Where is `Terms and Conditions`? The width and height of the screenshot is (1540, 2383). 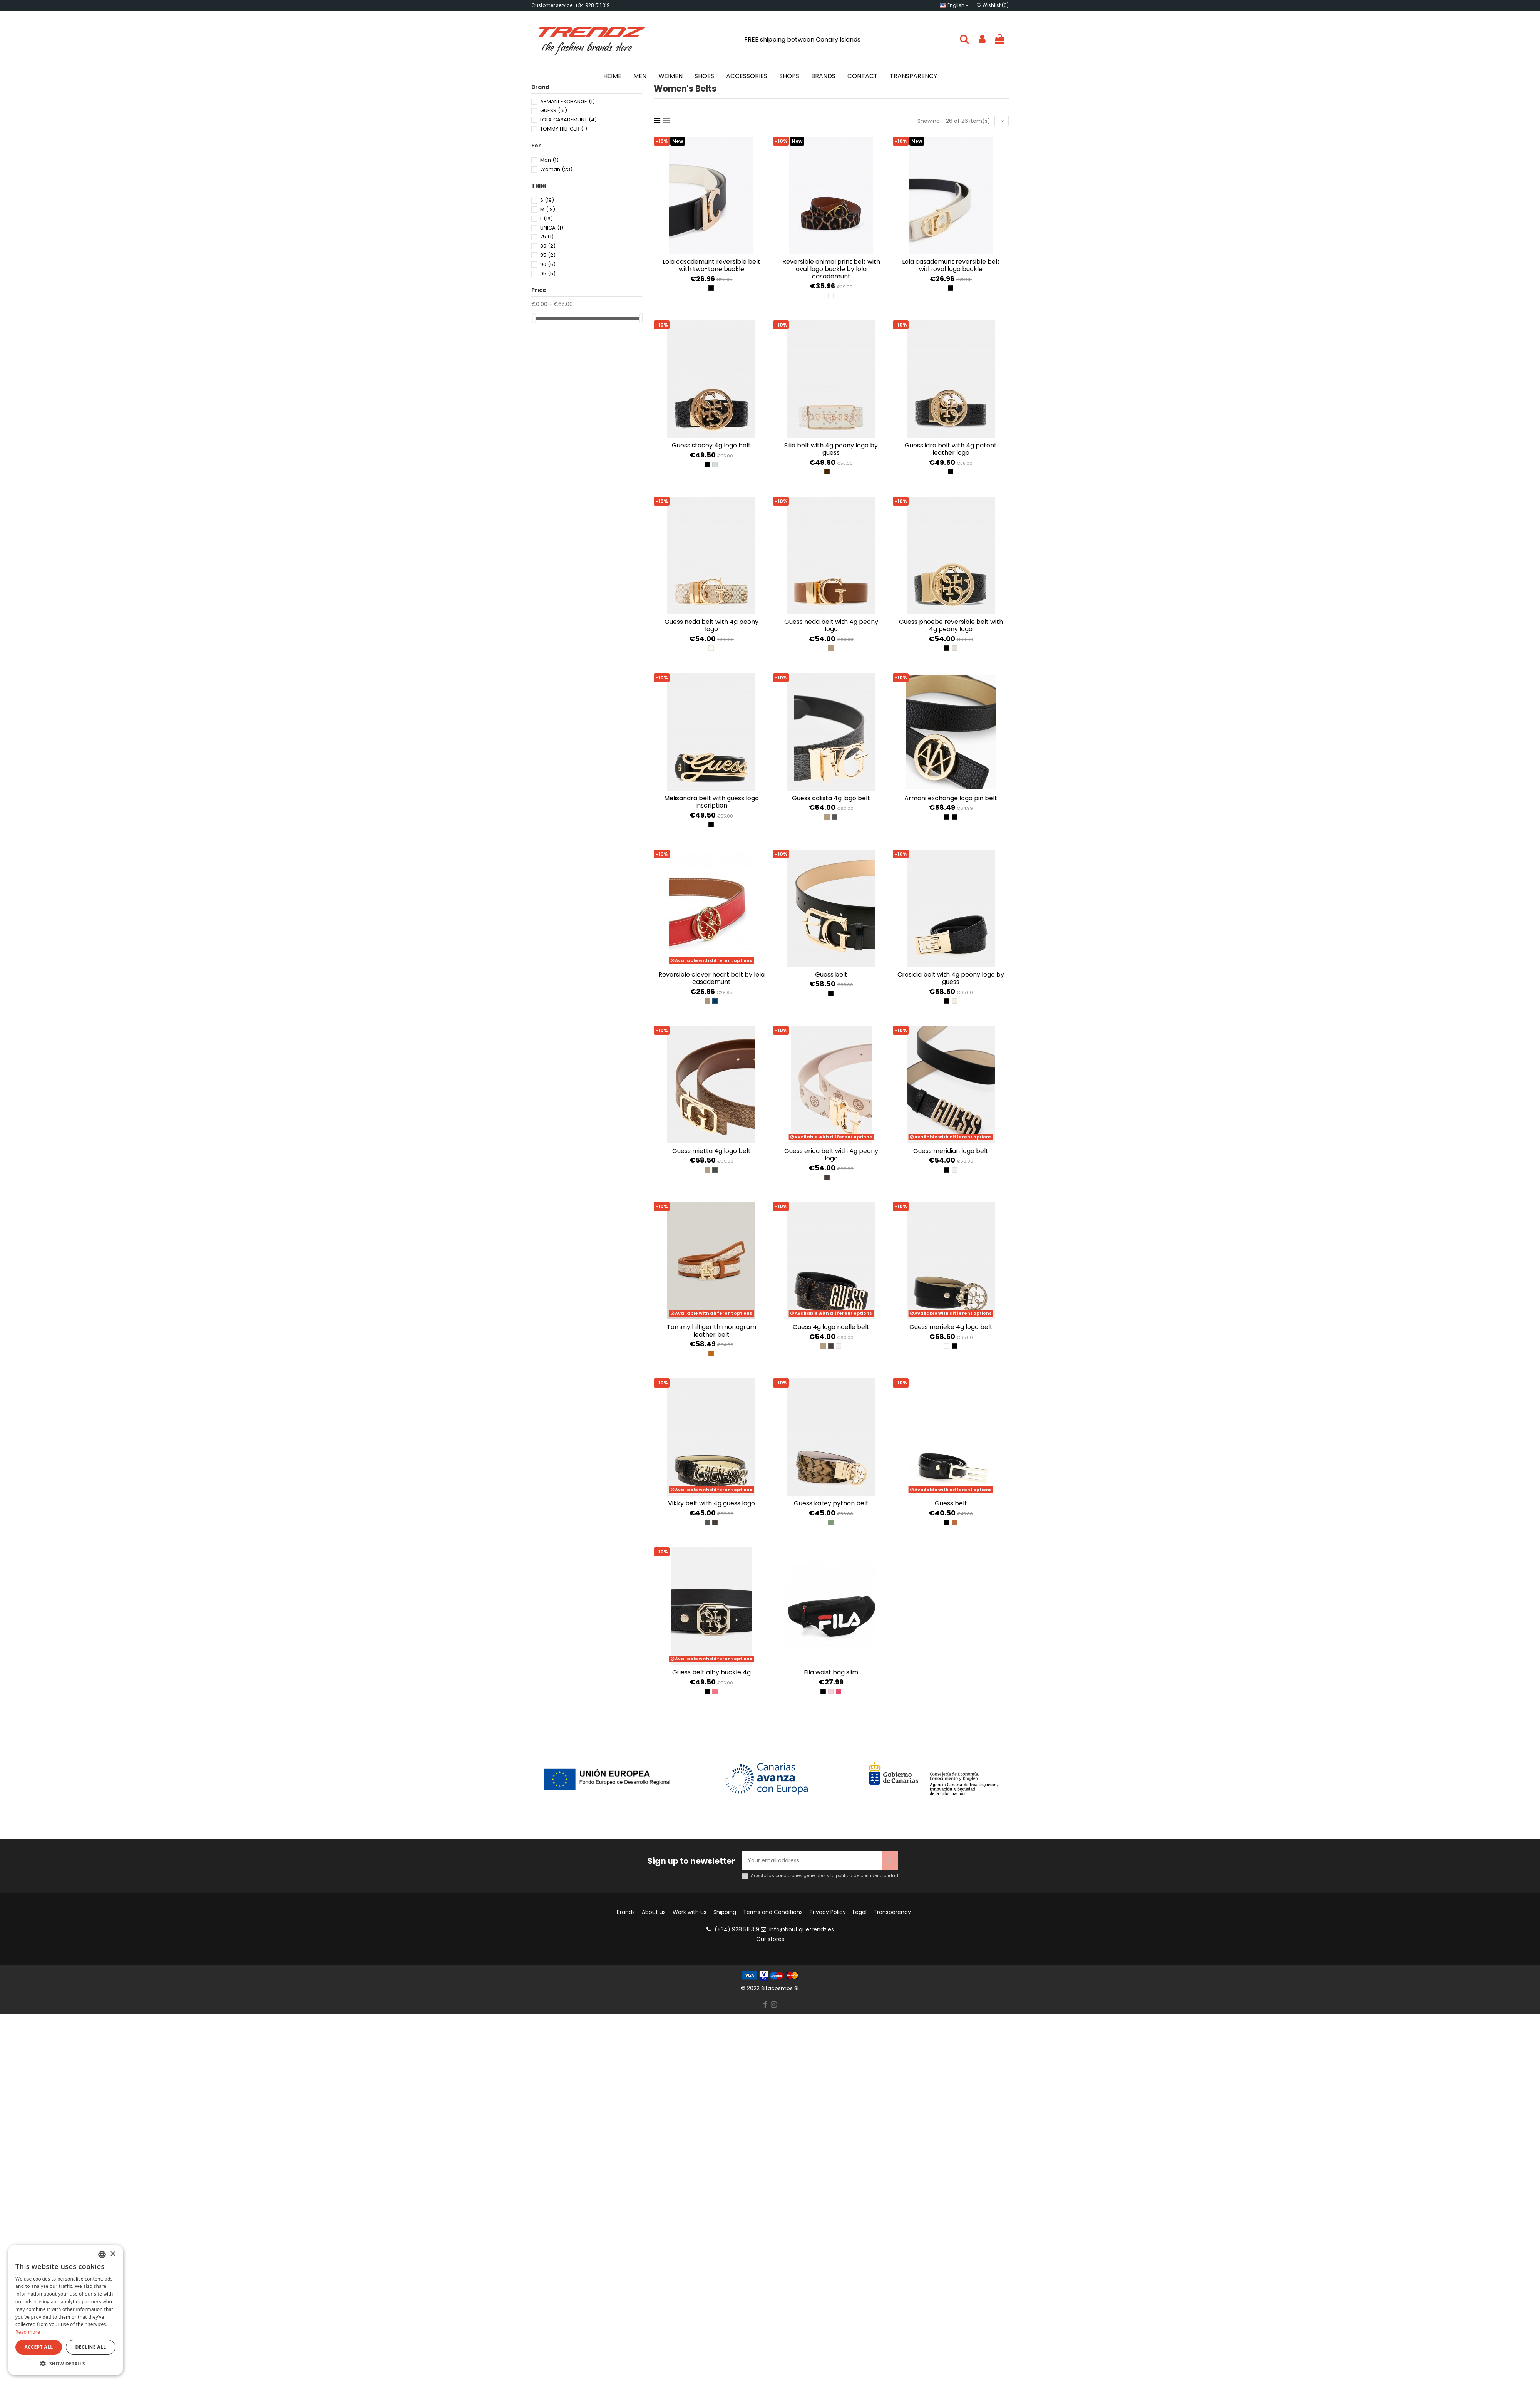 Terms and Conditions is located at coordinates (773, 1912).